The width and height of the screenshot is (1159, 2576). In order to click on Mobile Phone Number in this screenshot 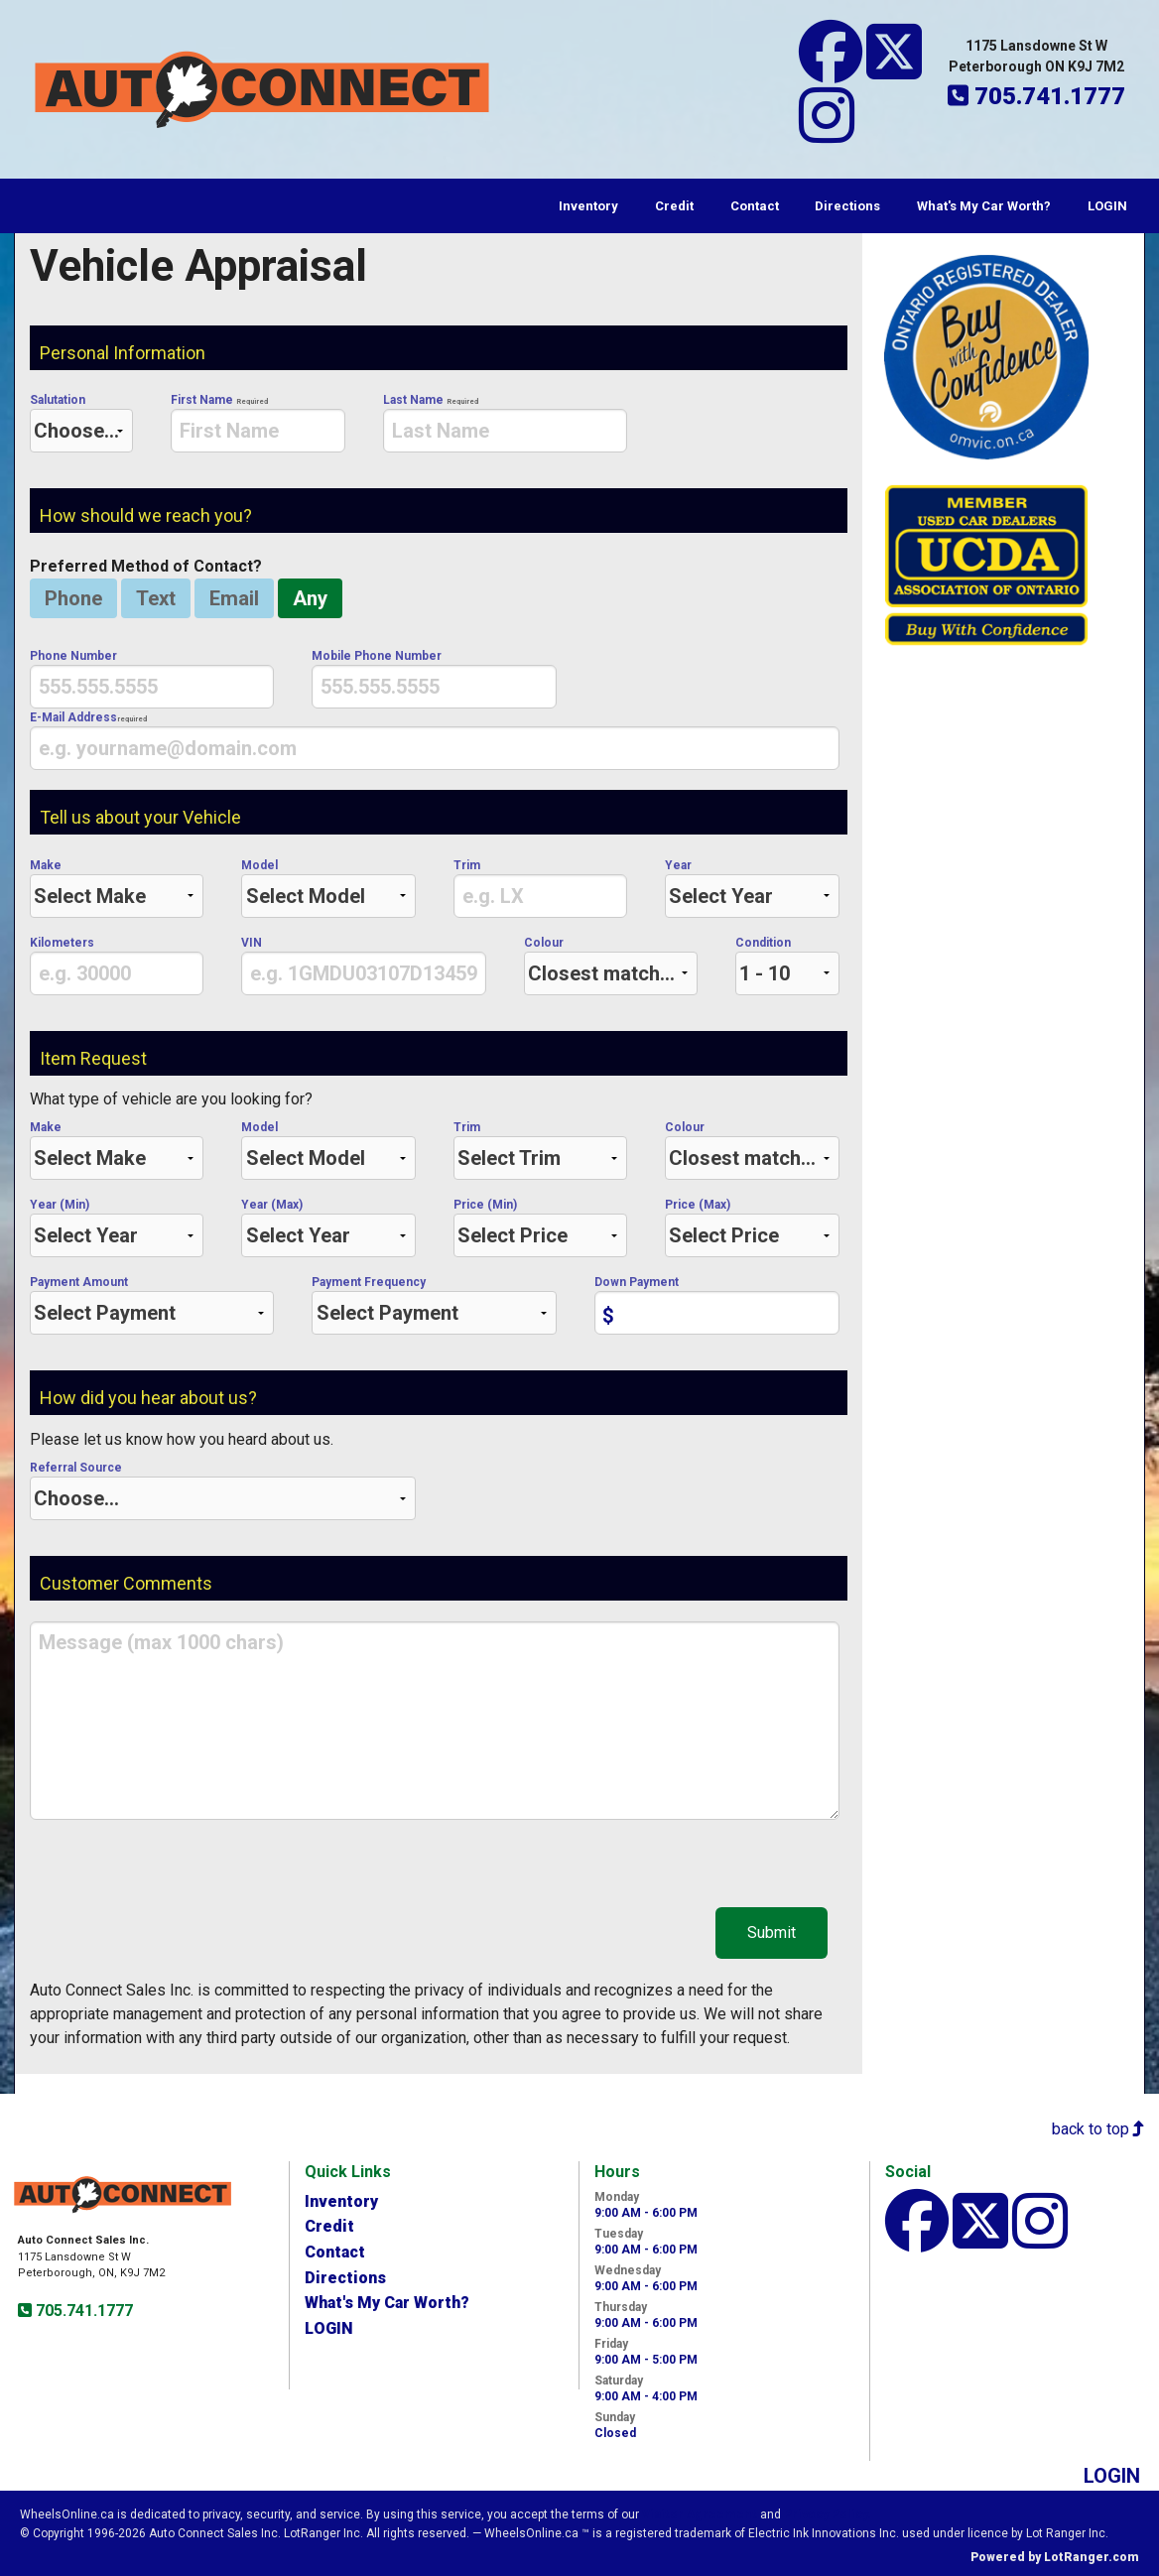, I will do `click(434, 678)`.